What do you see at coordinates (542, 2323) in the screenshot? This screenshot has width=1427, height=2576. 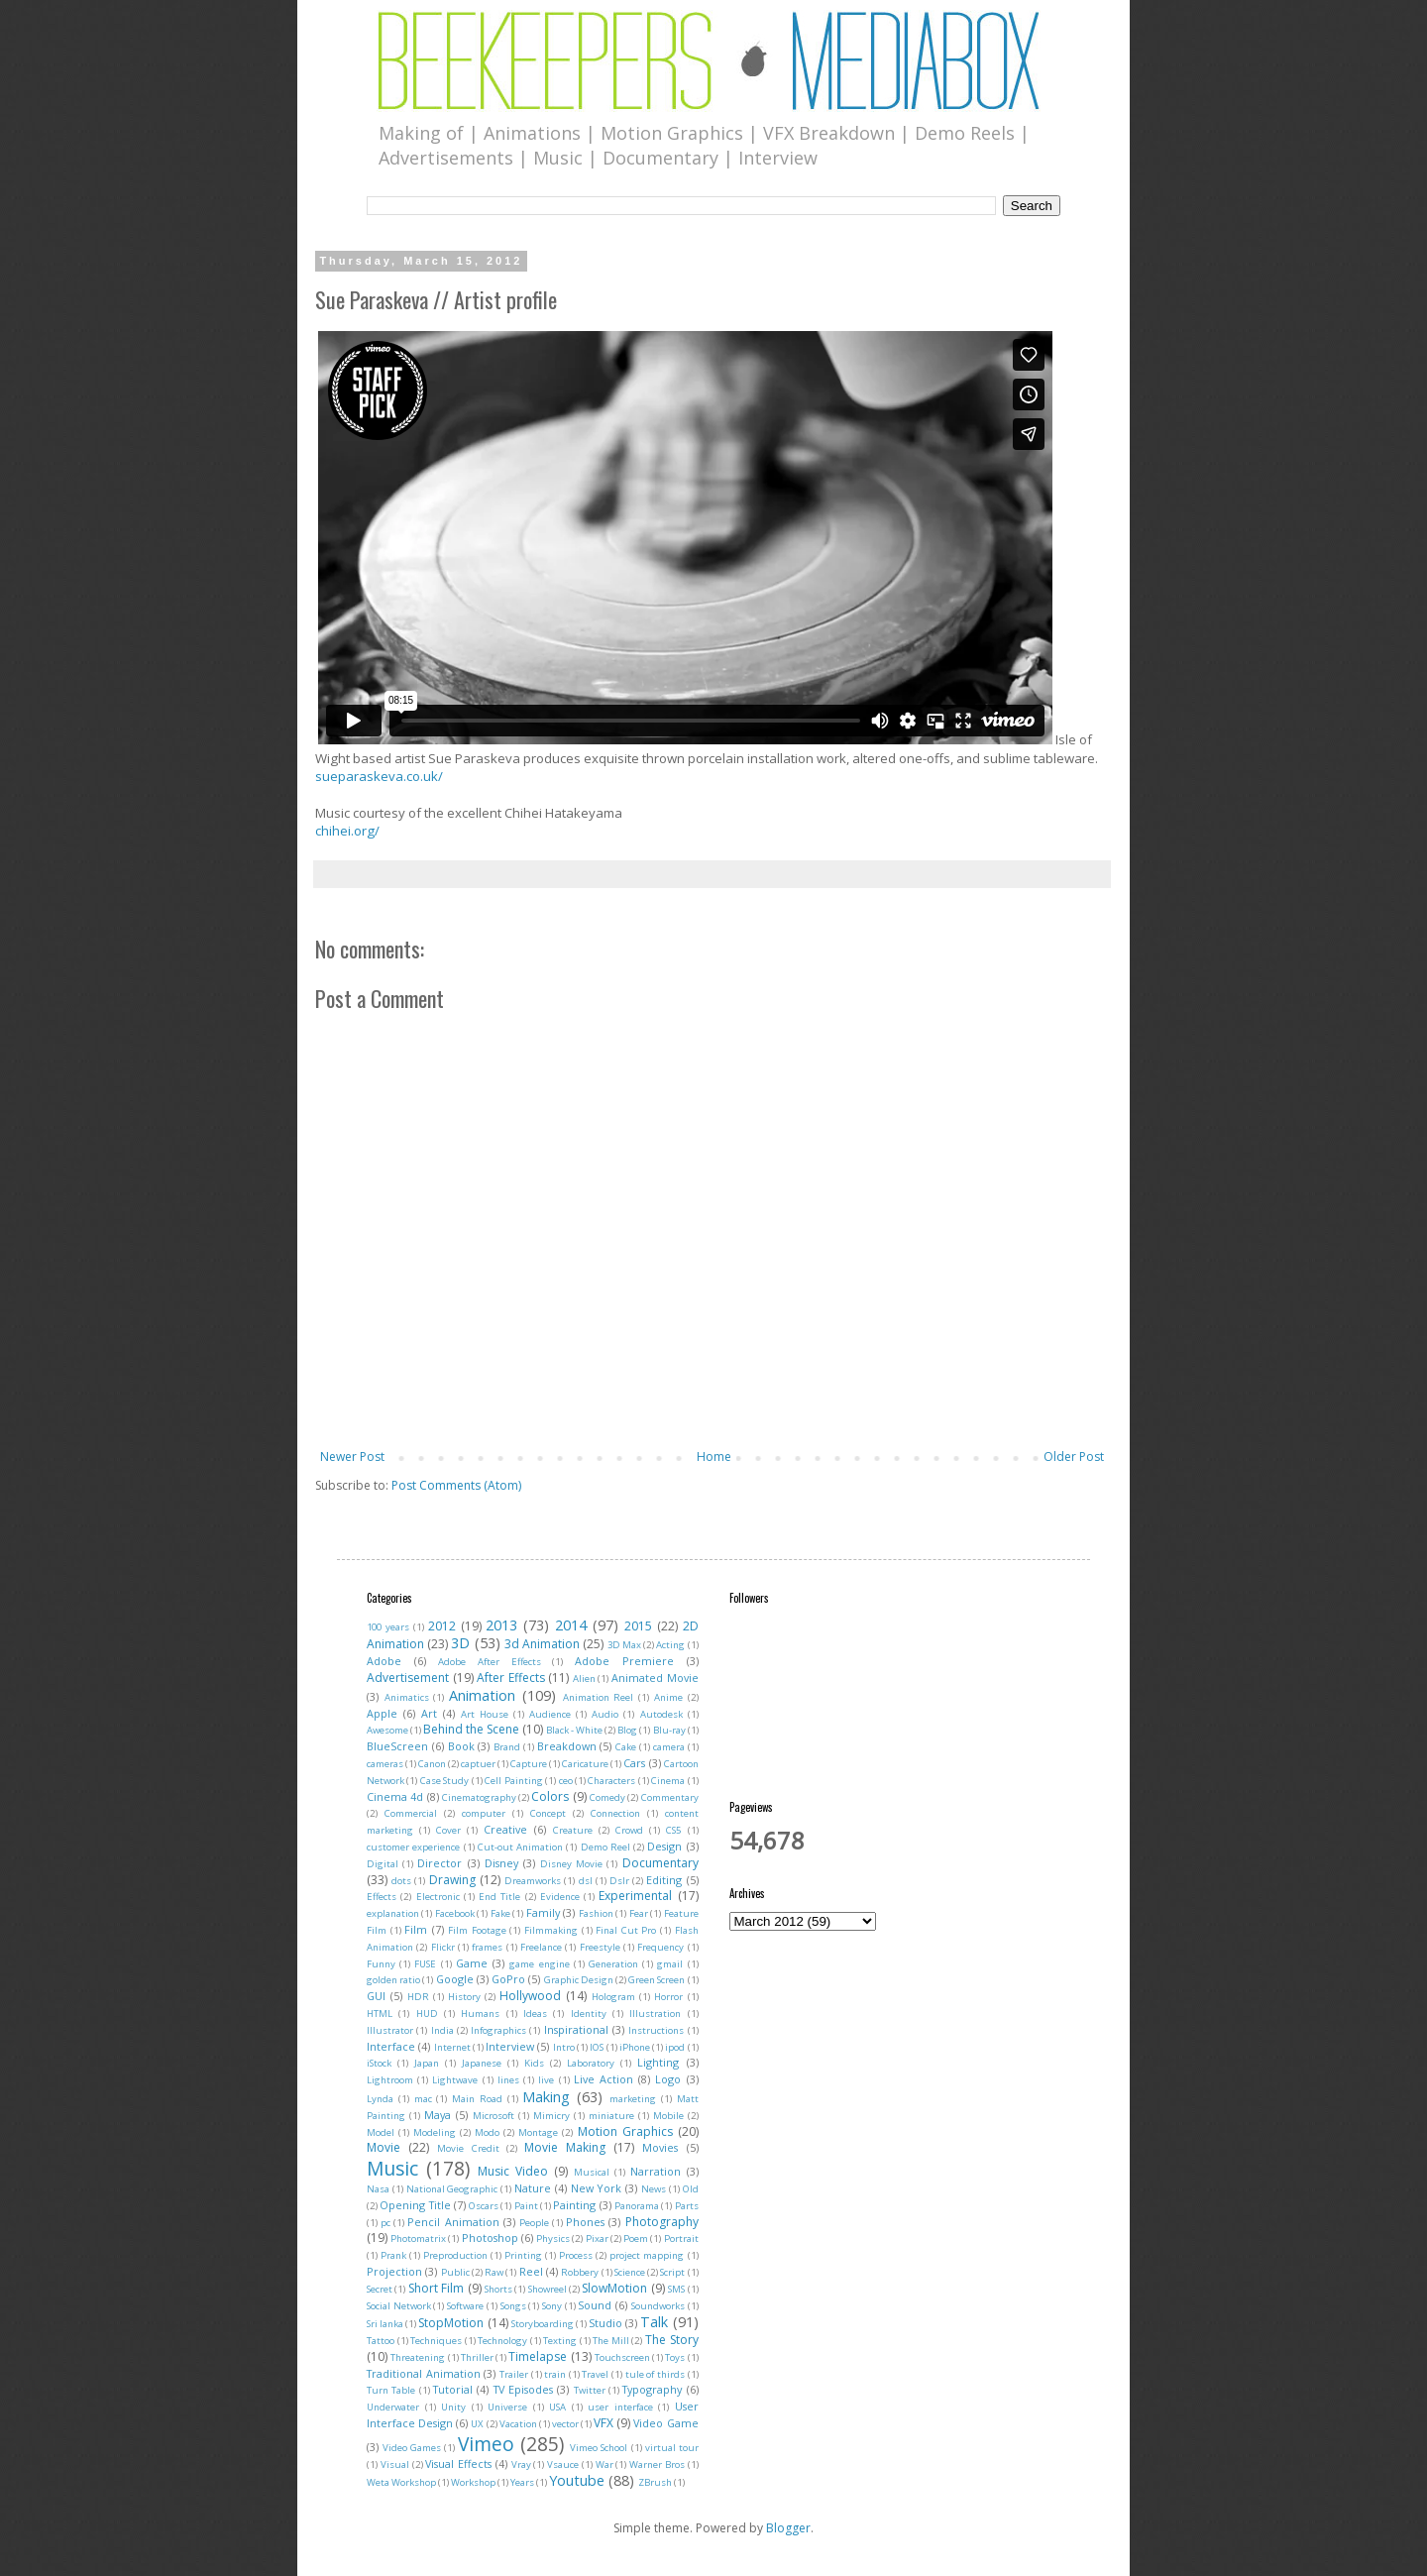 I see `Storyboarding` at bounding box center [542, 2323].